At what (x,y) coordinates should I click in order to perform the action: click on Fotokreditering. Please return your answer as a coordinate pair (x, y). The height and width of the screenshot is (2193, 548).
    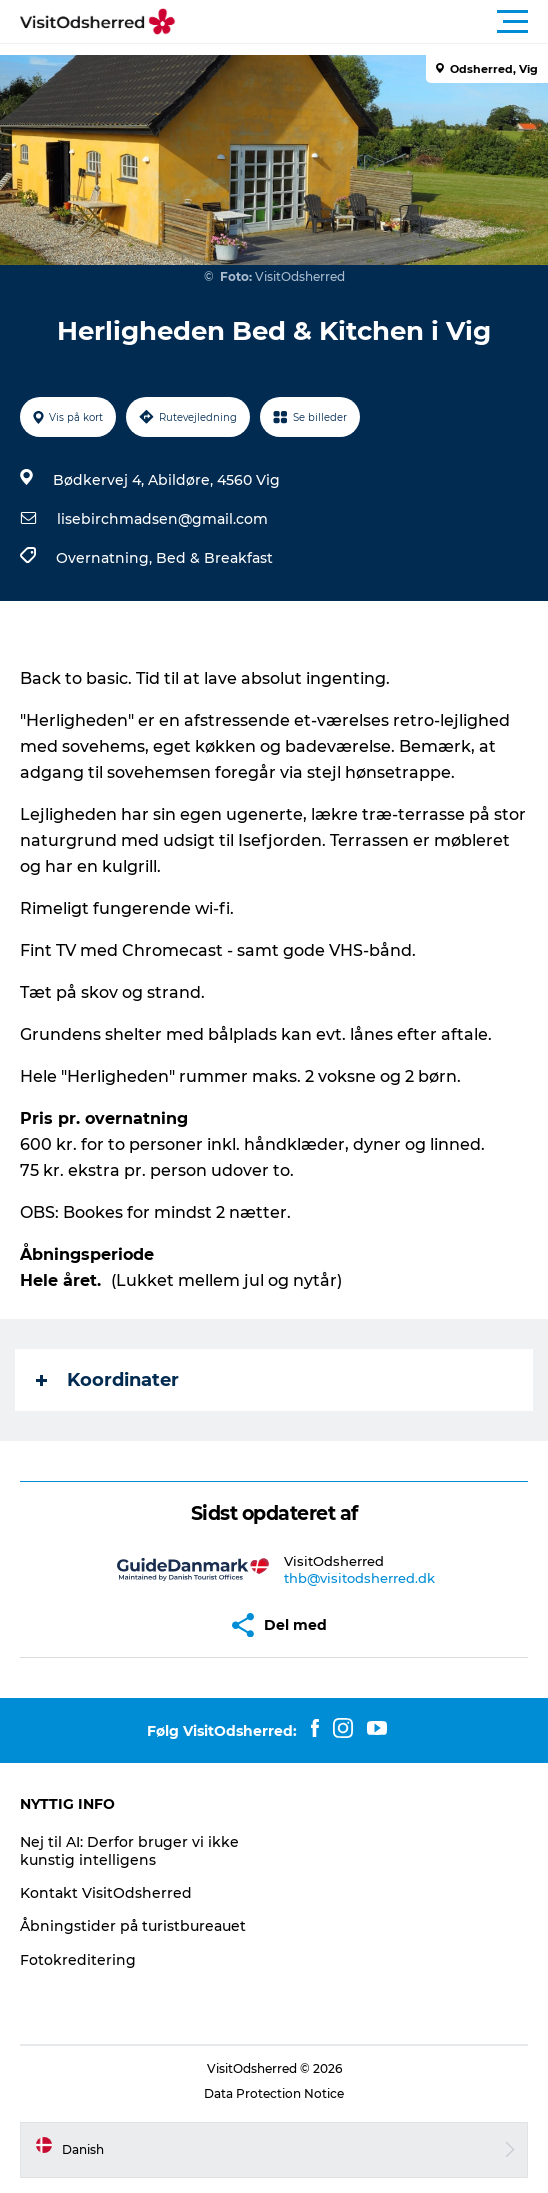
    Looking at the image, I should click on (78, 1960).